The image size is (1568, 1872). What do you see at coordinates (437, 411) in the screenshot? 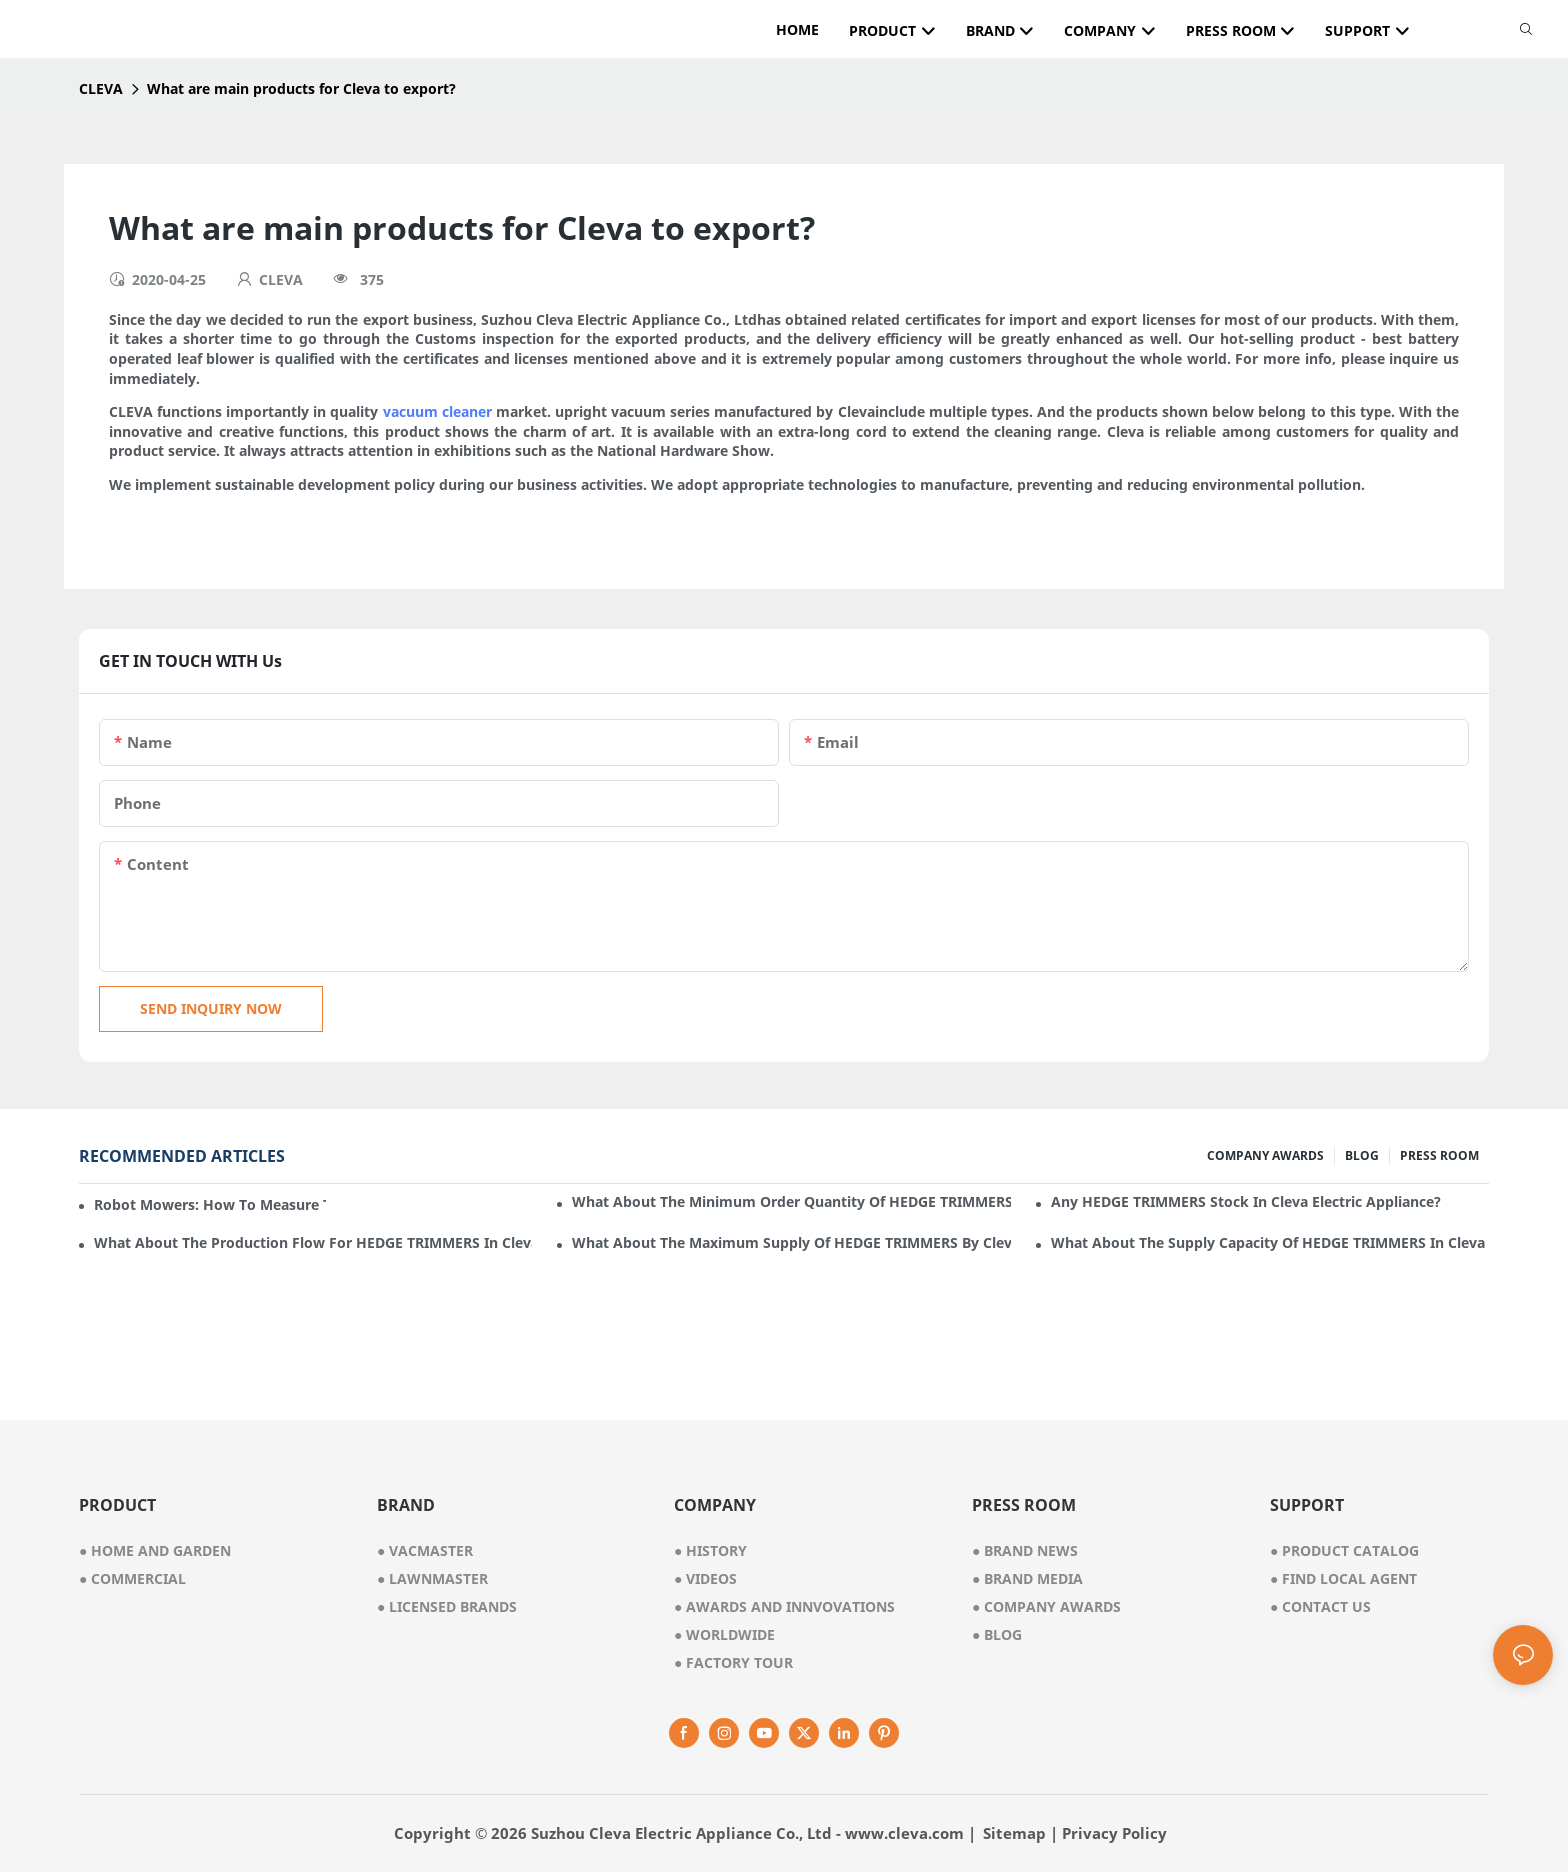
I see `vacuum cleaner` at bounding box center [437, 411].